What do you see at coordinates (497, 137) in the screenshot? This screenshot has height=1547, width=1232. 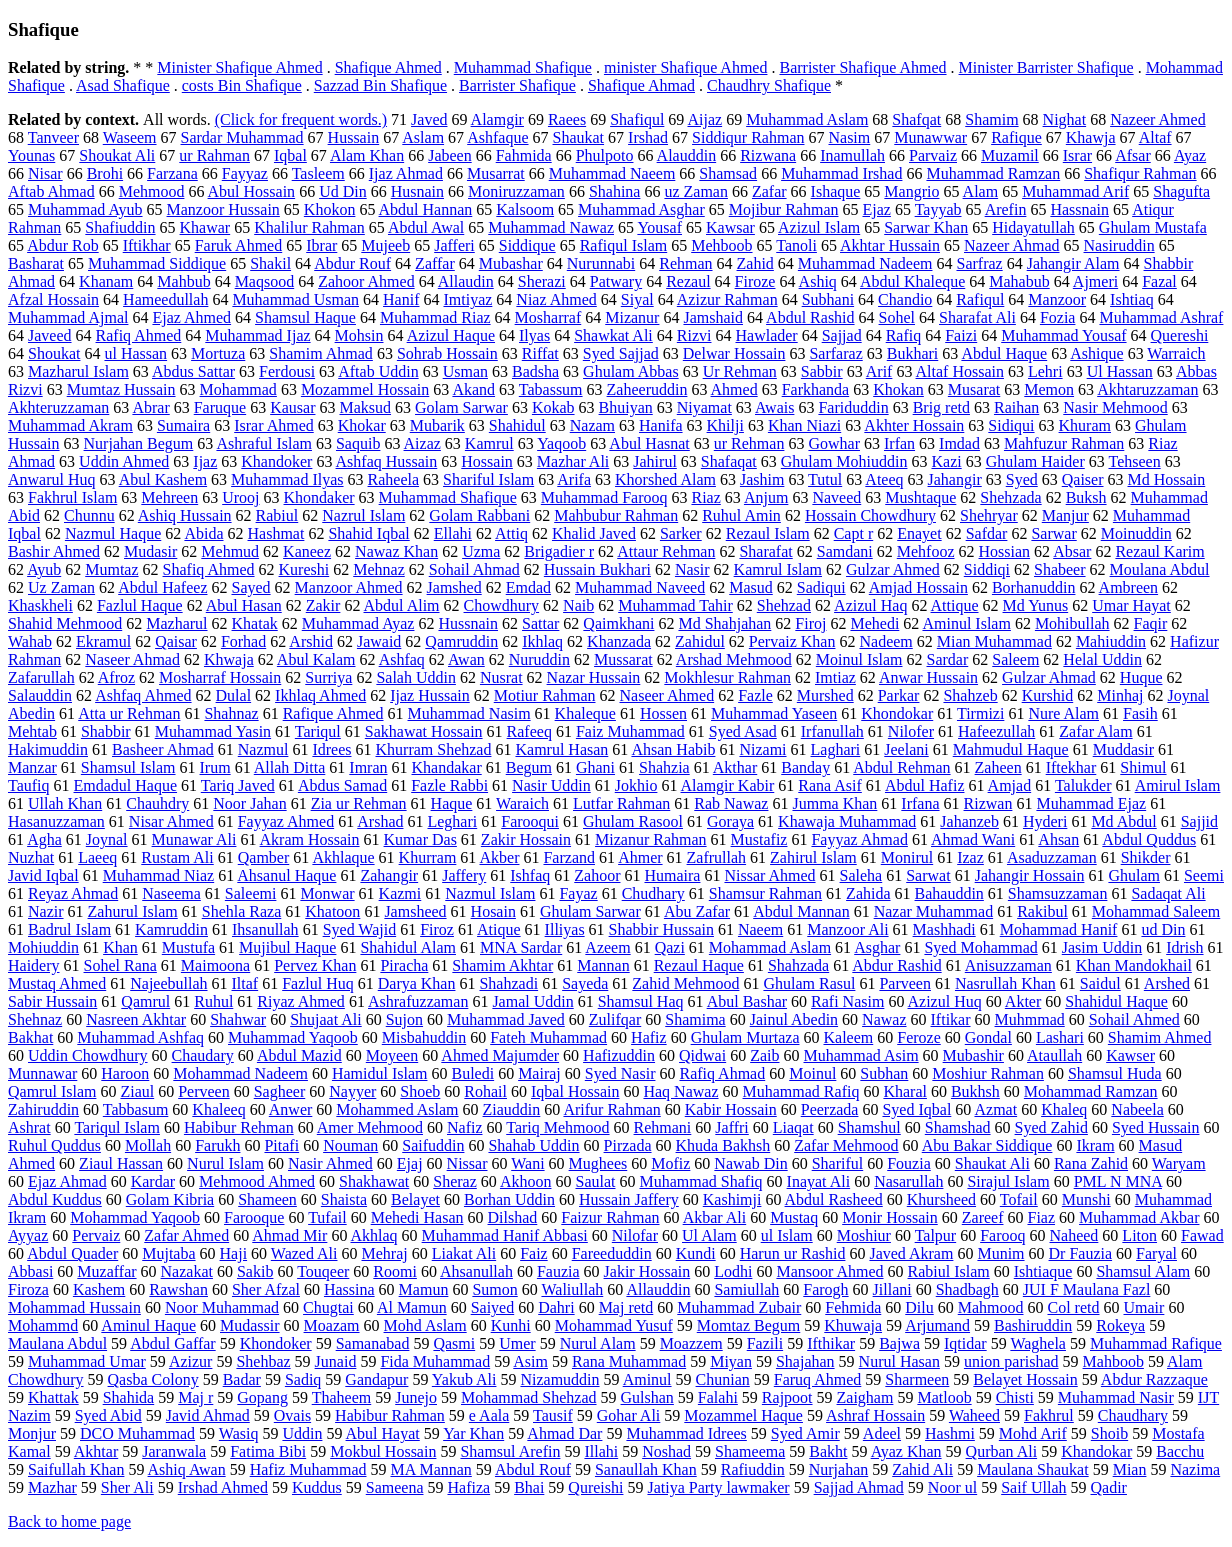 I see `Ashfaque` at bounding box center [497, 137].